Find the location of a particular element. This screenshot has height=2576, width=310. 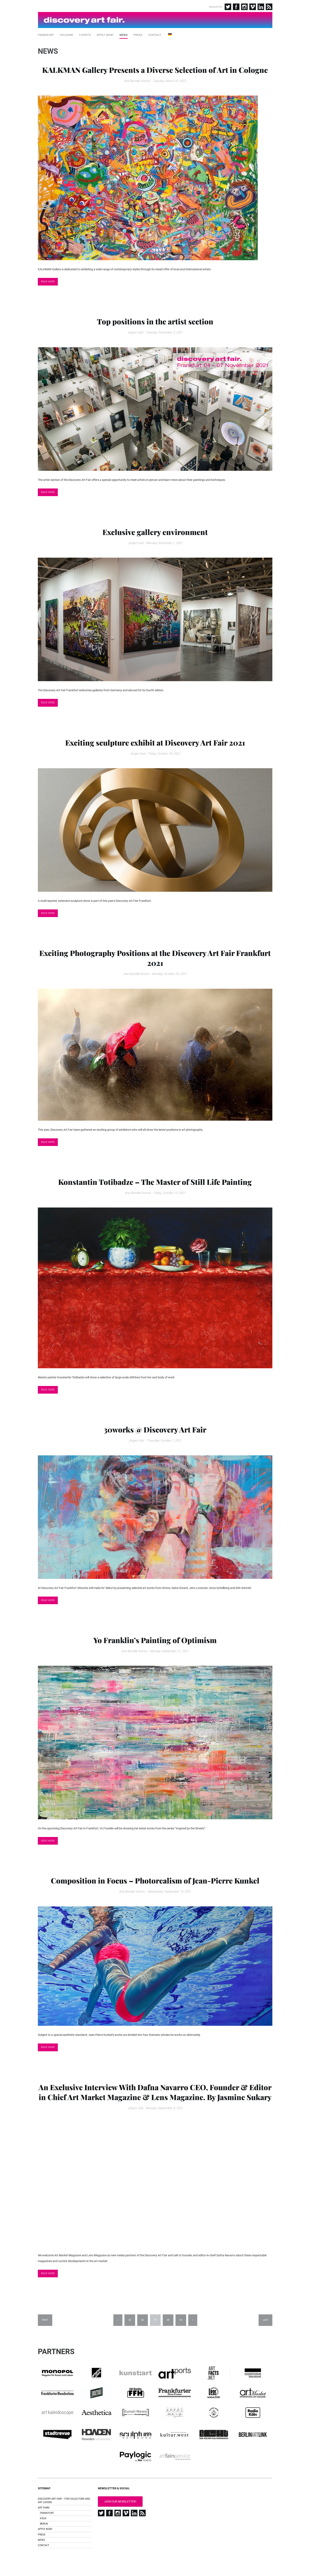

Exclusive gallery environment is located at coordinates (155, 532).